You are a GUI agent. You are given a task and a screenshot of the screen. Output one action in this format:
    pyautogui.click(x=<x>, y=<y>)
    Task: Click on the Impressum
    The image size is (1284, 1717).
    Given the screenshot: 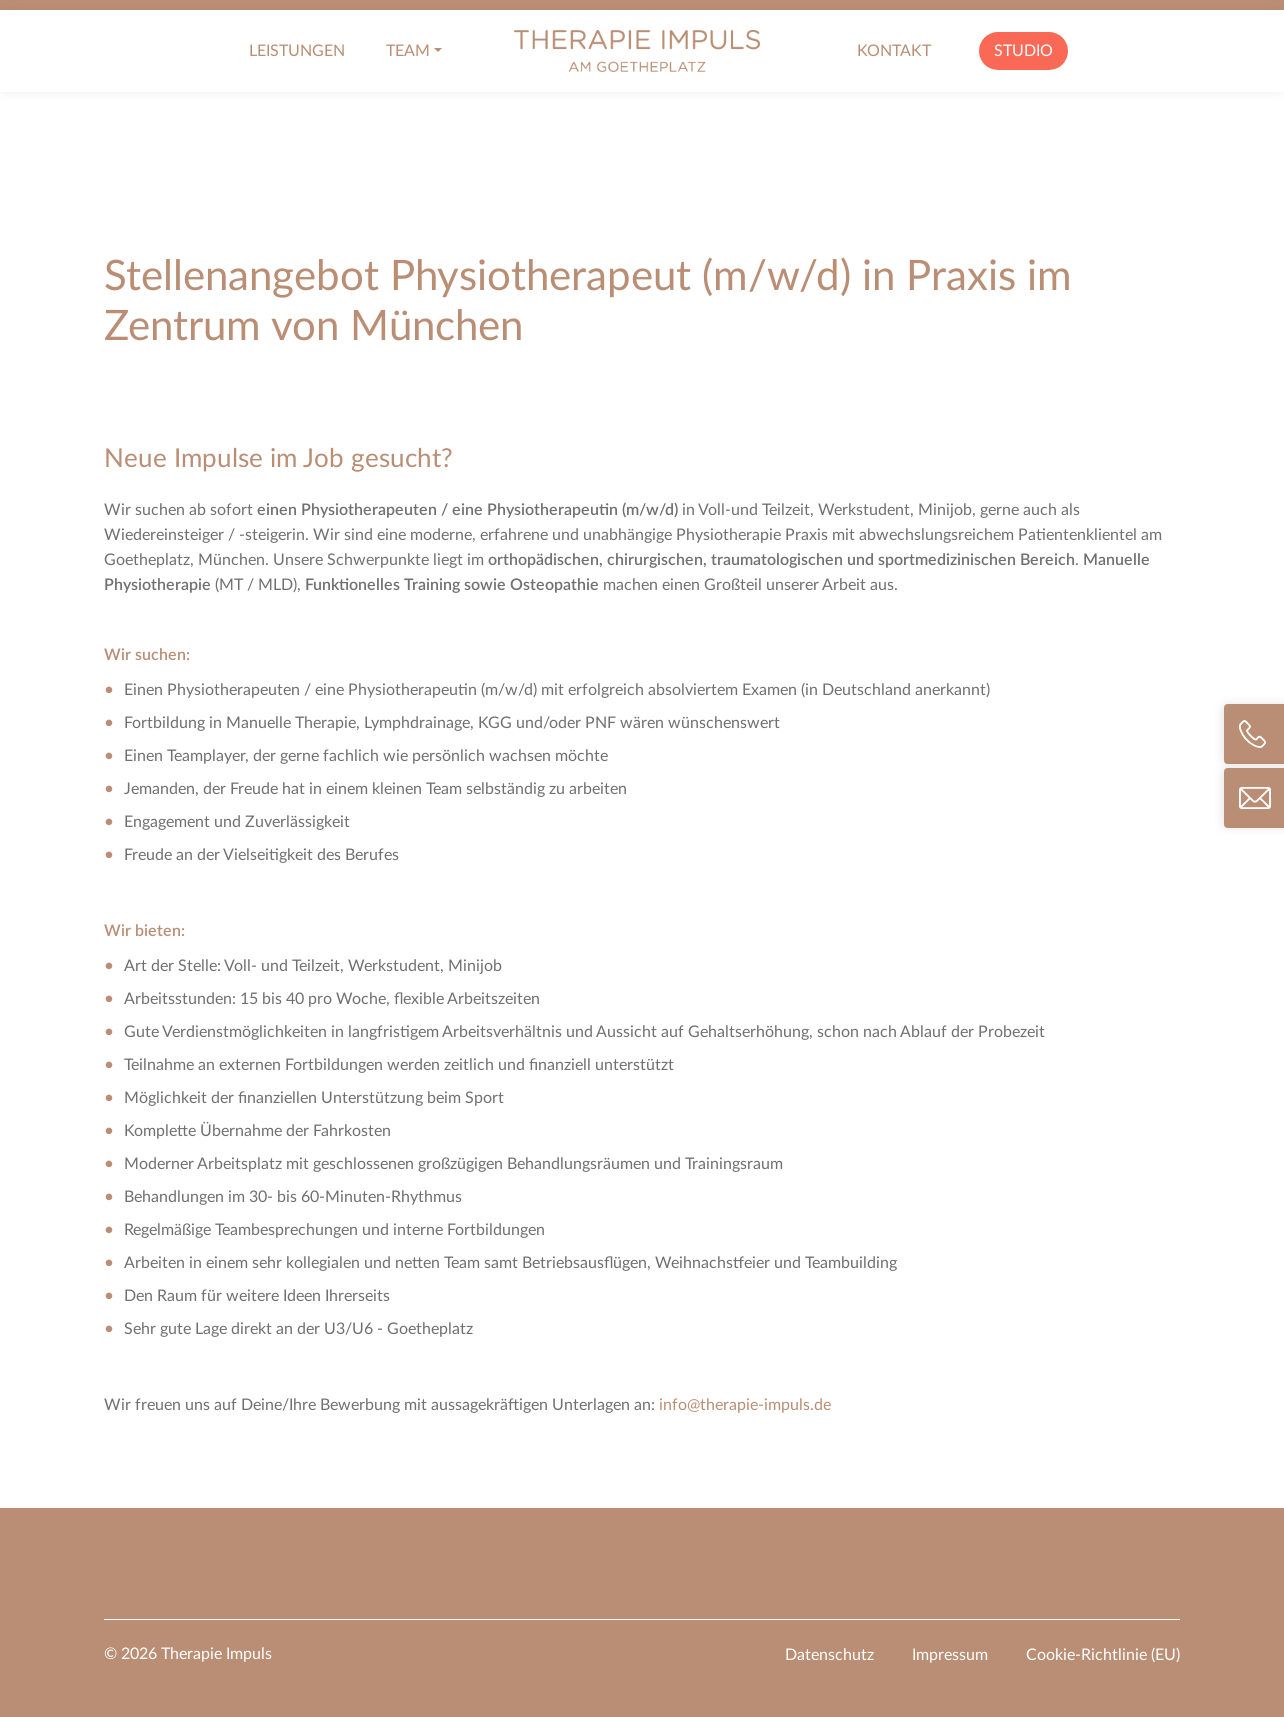 What is the action you would take?
    pyautogui.click(x=950, y=1655)
    